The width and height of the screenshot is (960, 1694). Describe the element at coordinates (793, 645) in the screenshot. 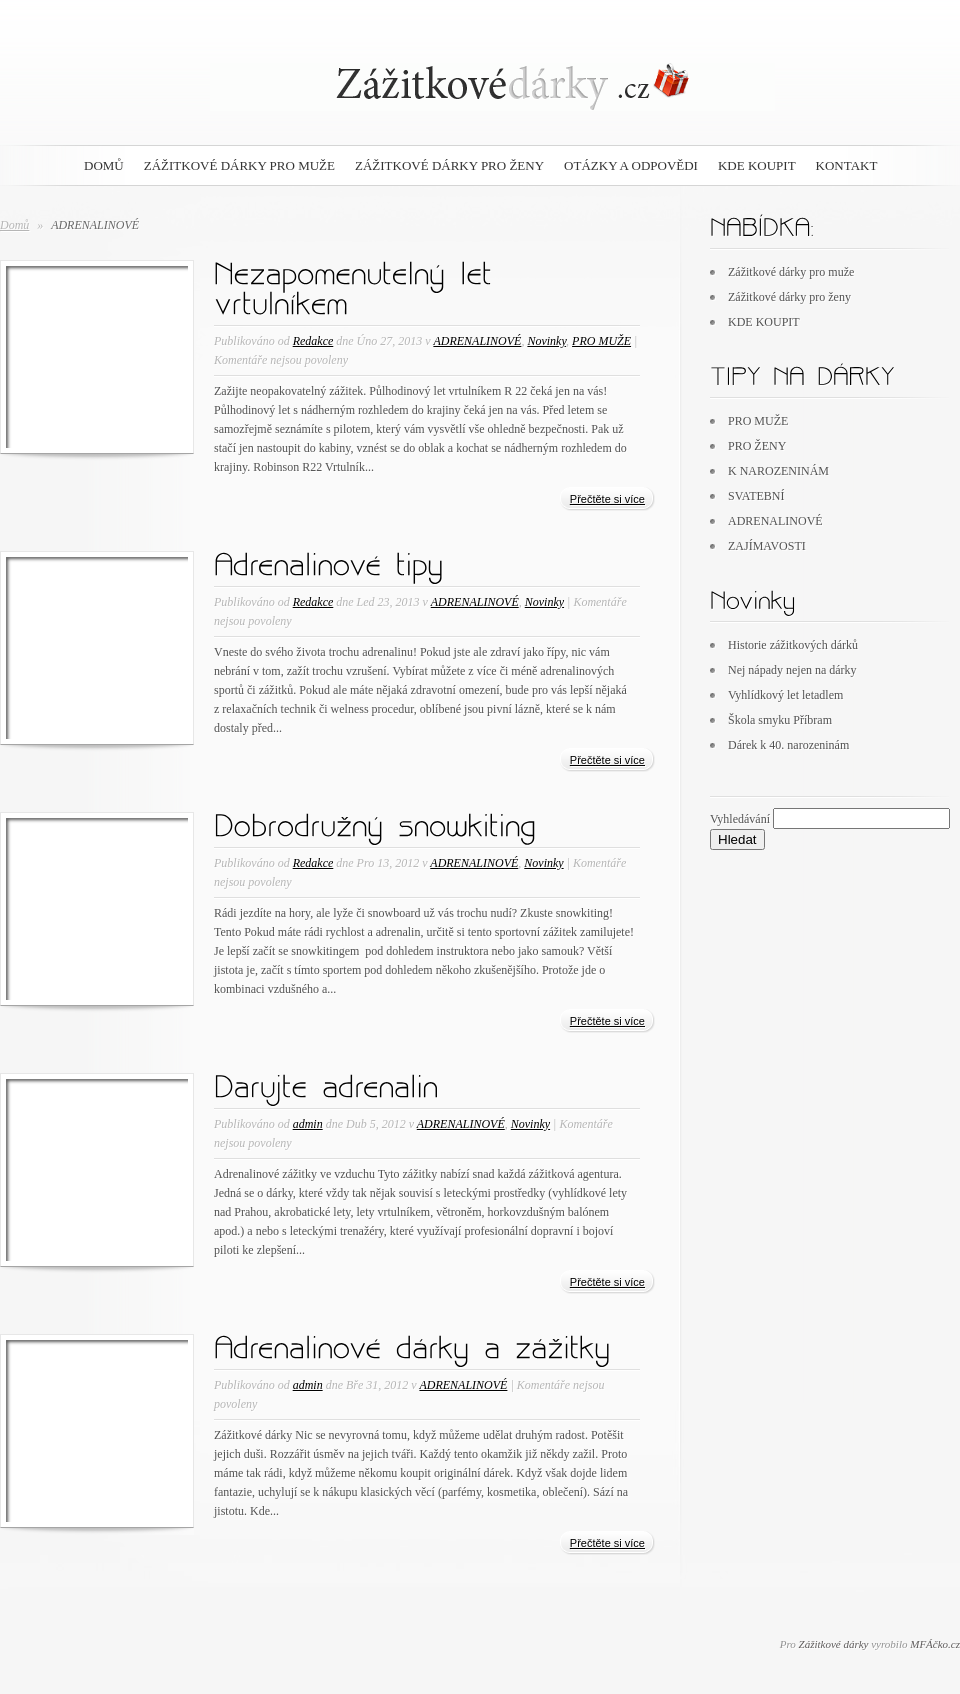

I see `Historie zážitkových dárků` at that location.